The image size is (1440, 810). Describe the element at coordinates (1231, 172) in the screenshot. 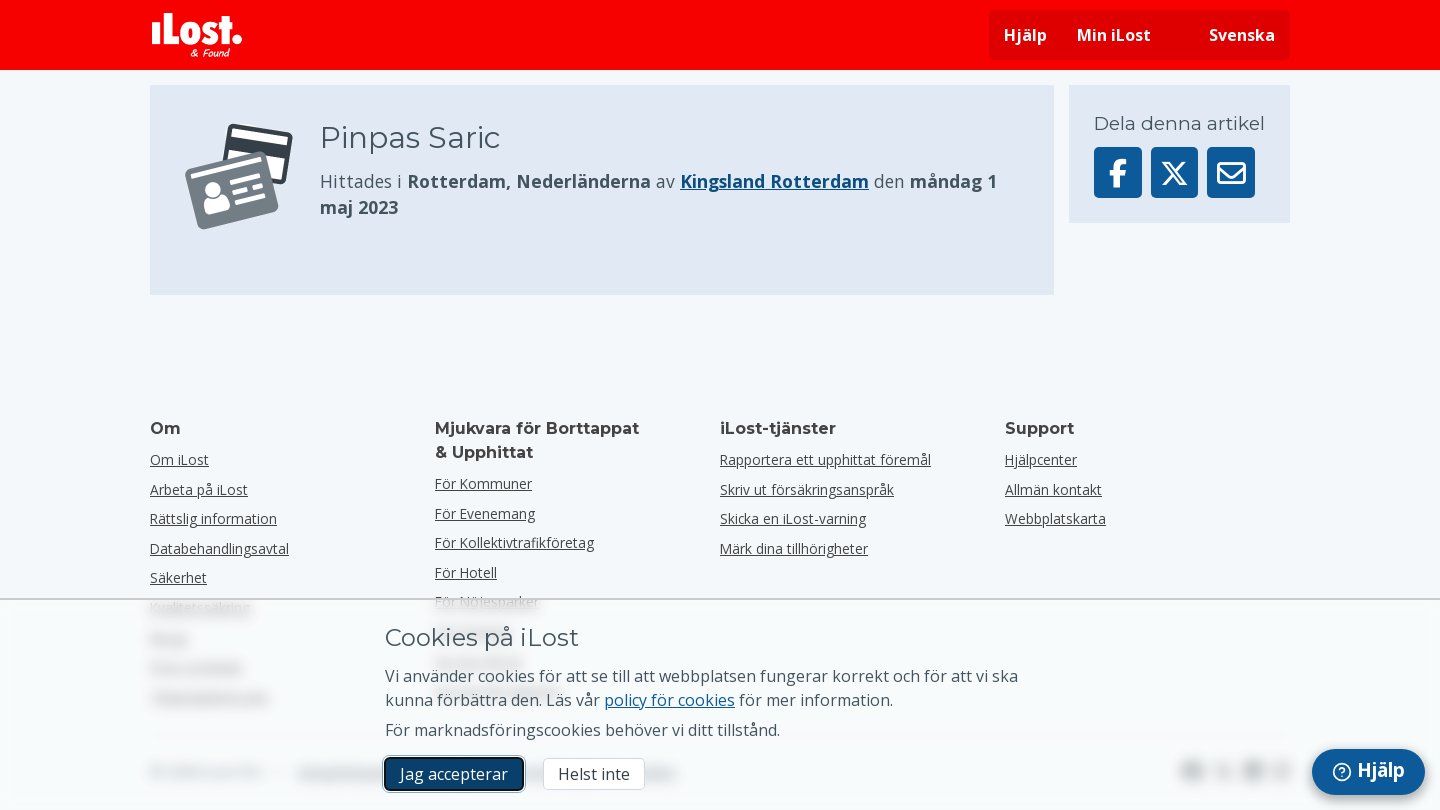

I see `[Skickade denna artikel via e-post]` at that location.